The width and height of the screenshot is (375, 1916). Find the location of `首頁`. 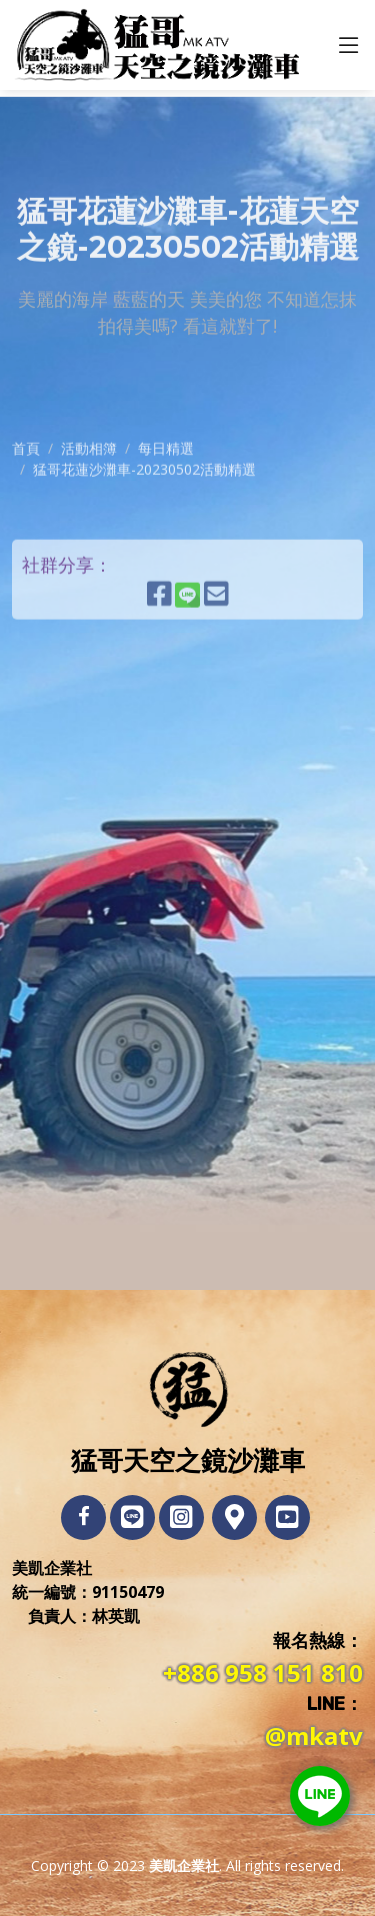

首頁 is located at coordinates (26, 507).